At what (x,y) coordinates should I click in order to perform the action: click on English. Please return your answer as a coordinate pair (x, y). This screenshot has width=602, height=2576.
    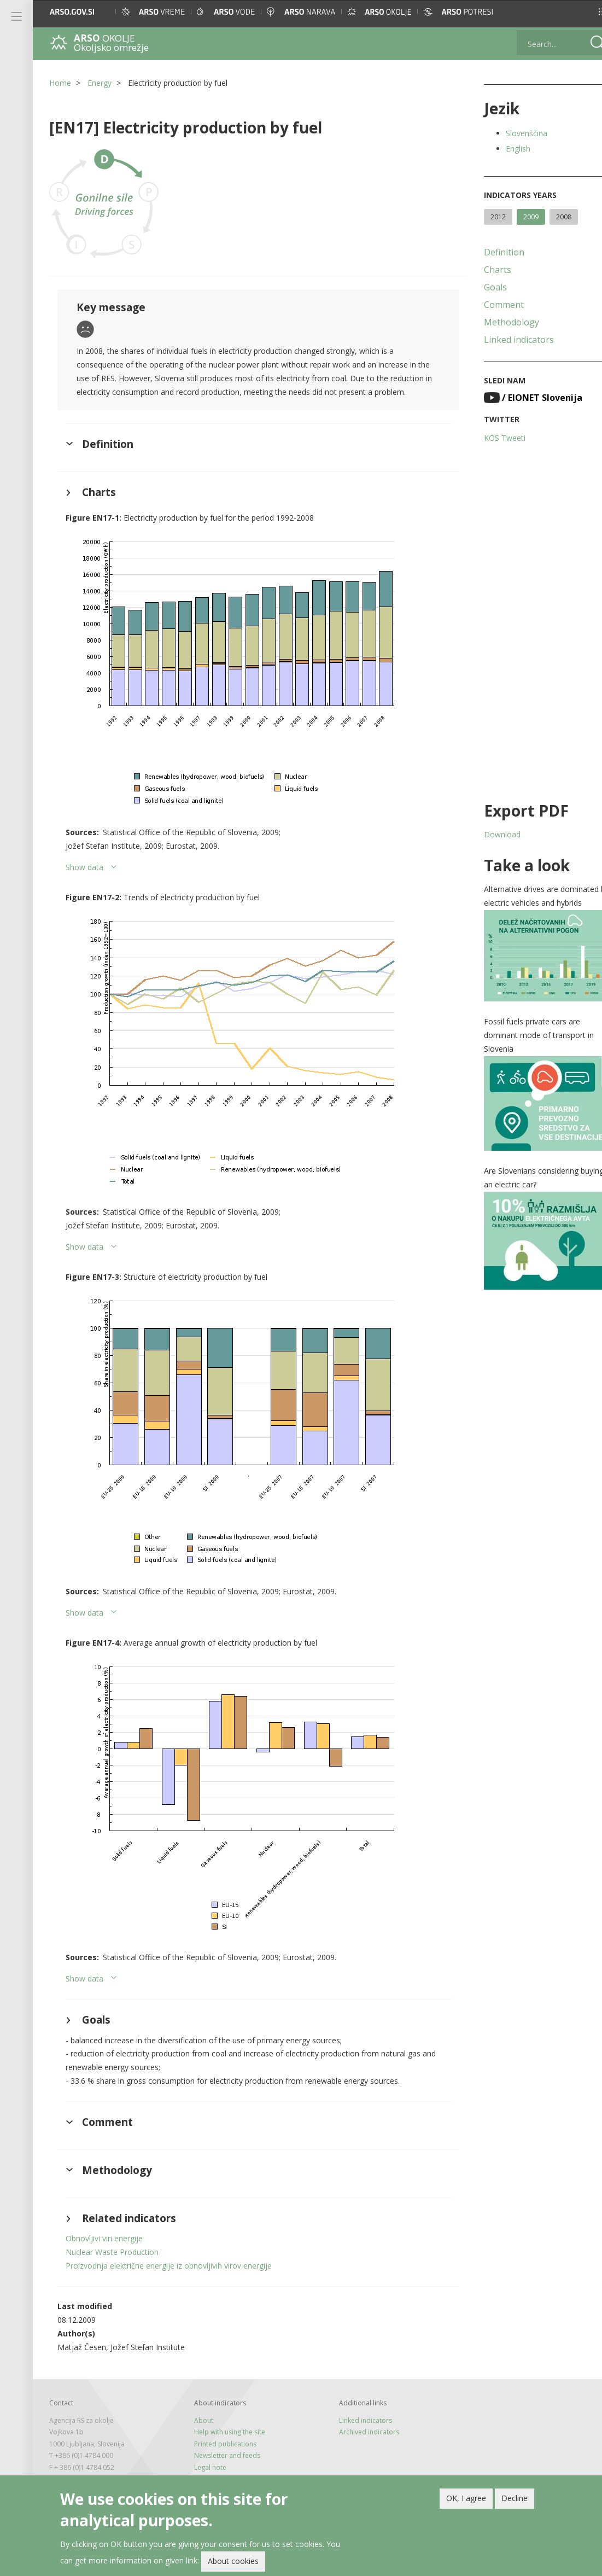
    Looking at the image, I should click on (504, 148).